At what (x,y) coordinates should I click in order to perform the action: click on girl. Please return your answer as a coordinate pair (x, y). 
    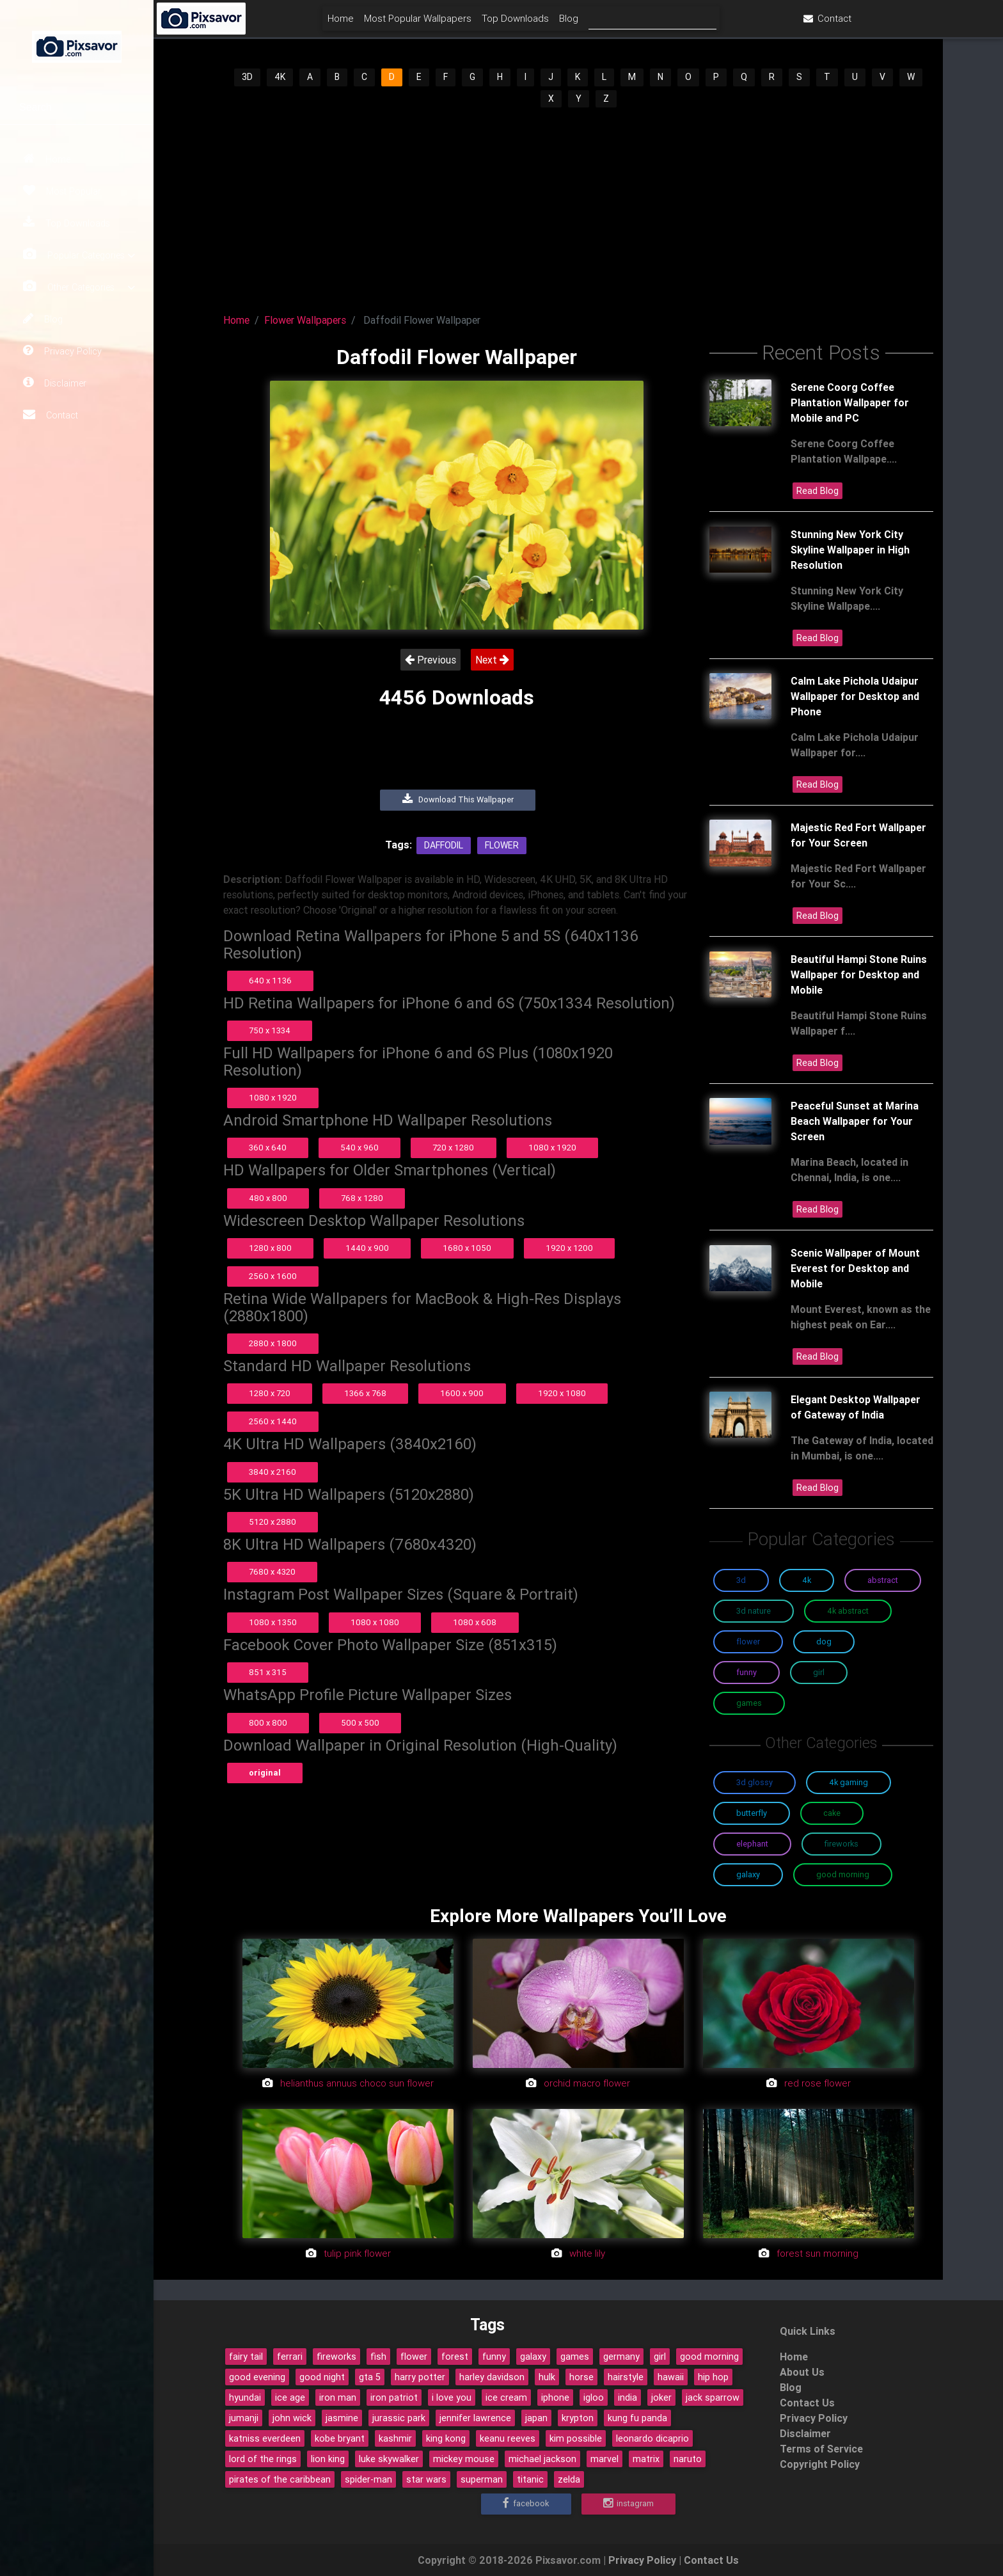
    Looking at the image, I should click on (660, 2356).